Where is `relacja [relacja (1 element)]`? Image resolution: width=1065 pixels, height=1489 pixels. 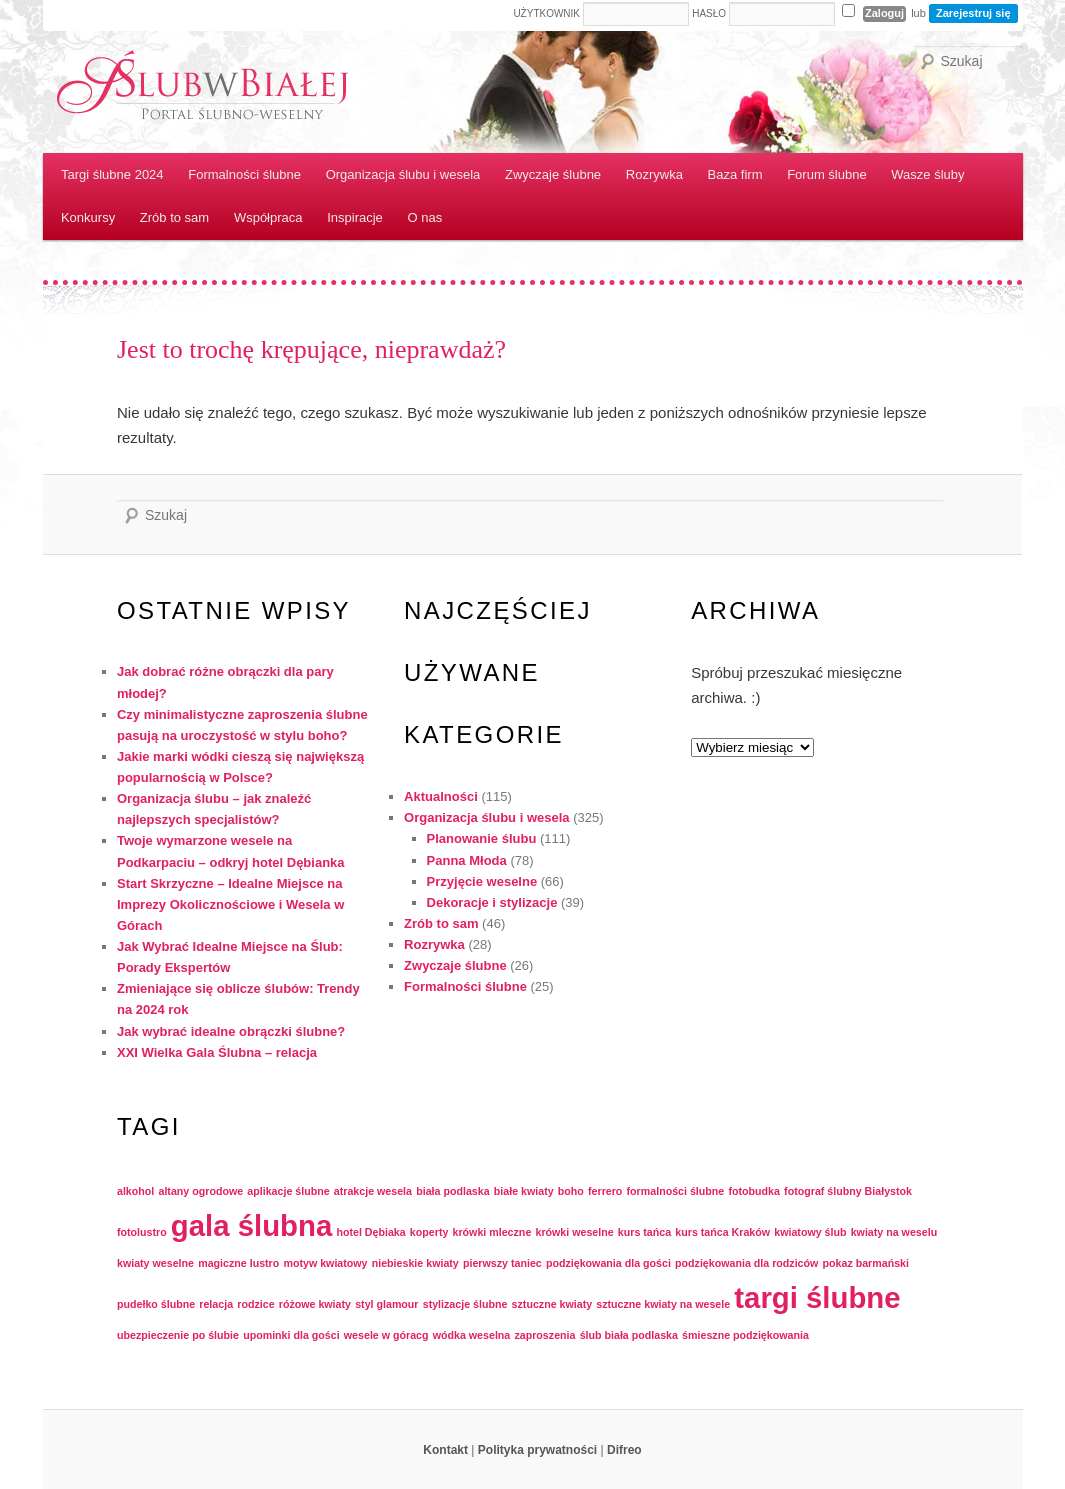
relacja [relacja (1 element)] is located at coordinates (216, 1304).